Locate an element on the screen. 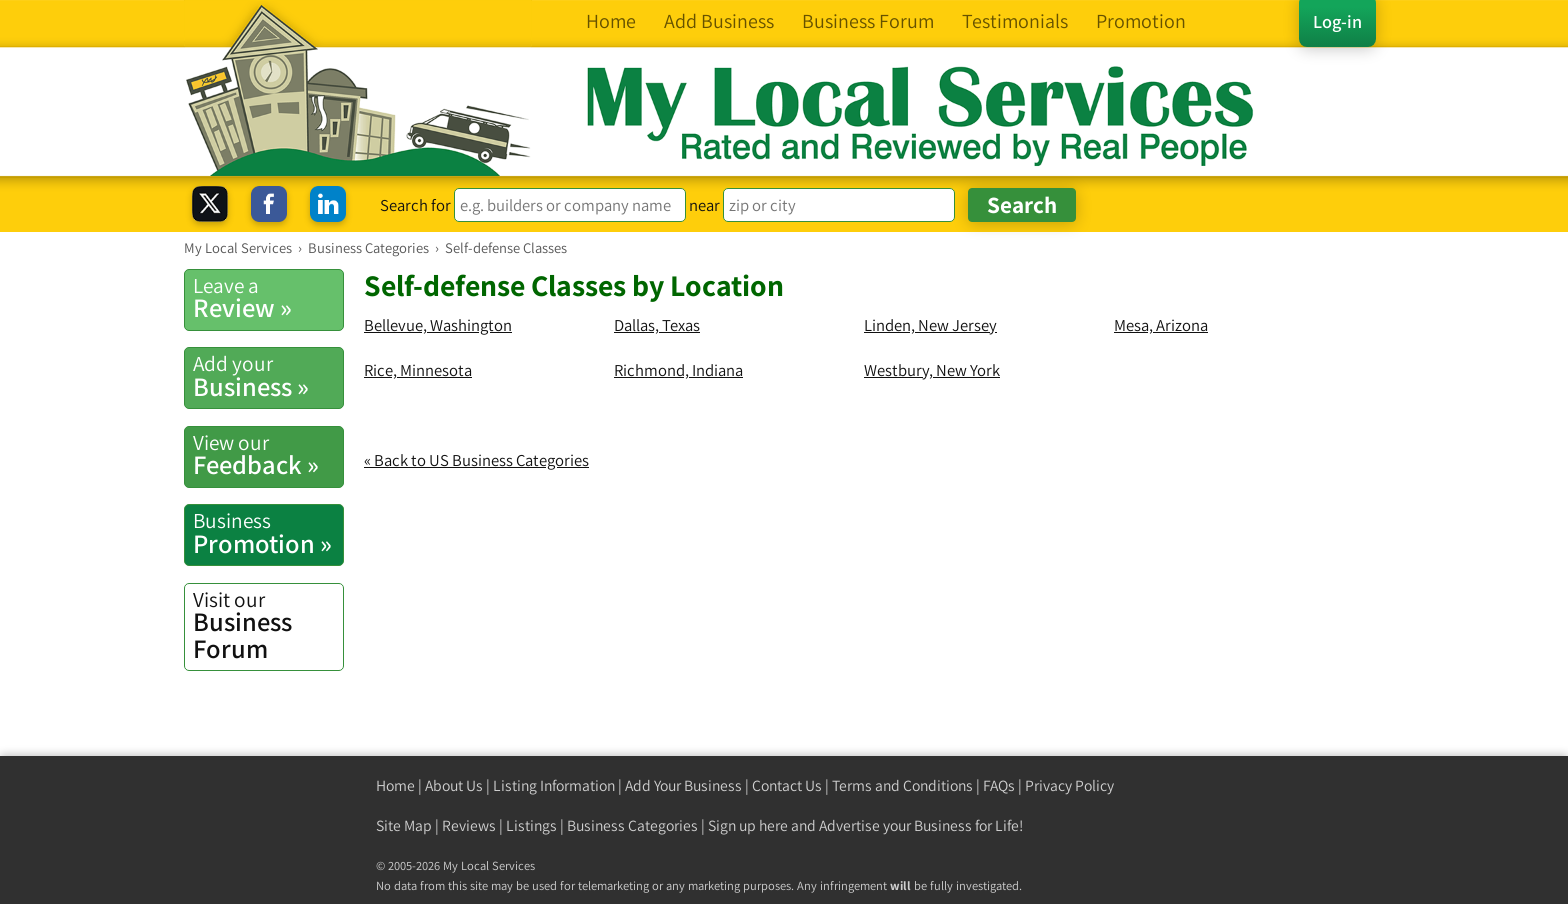 This screenshot has width=1568, height=904. Dallas, Texas is located at coordinates (657, 325).